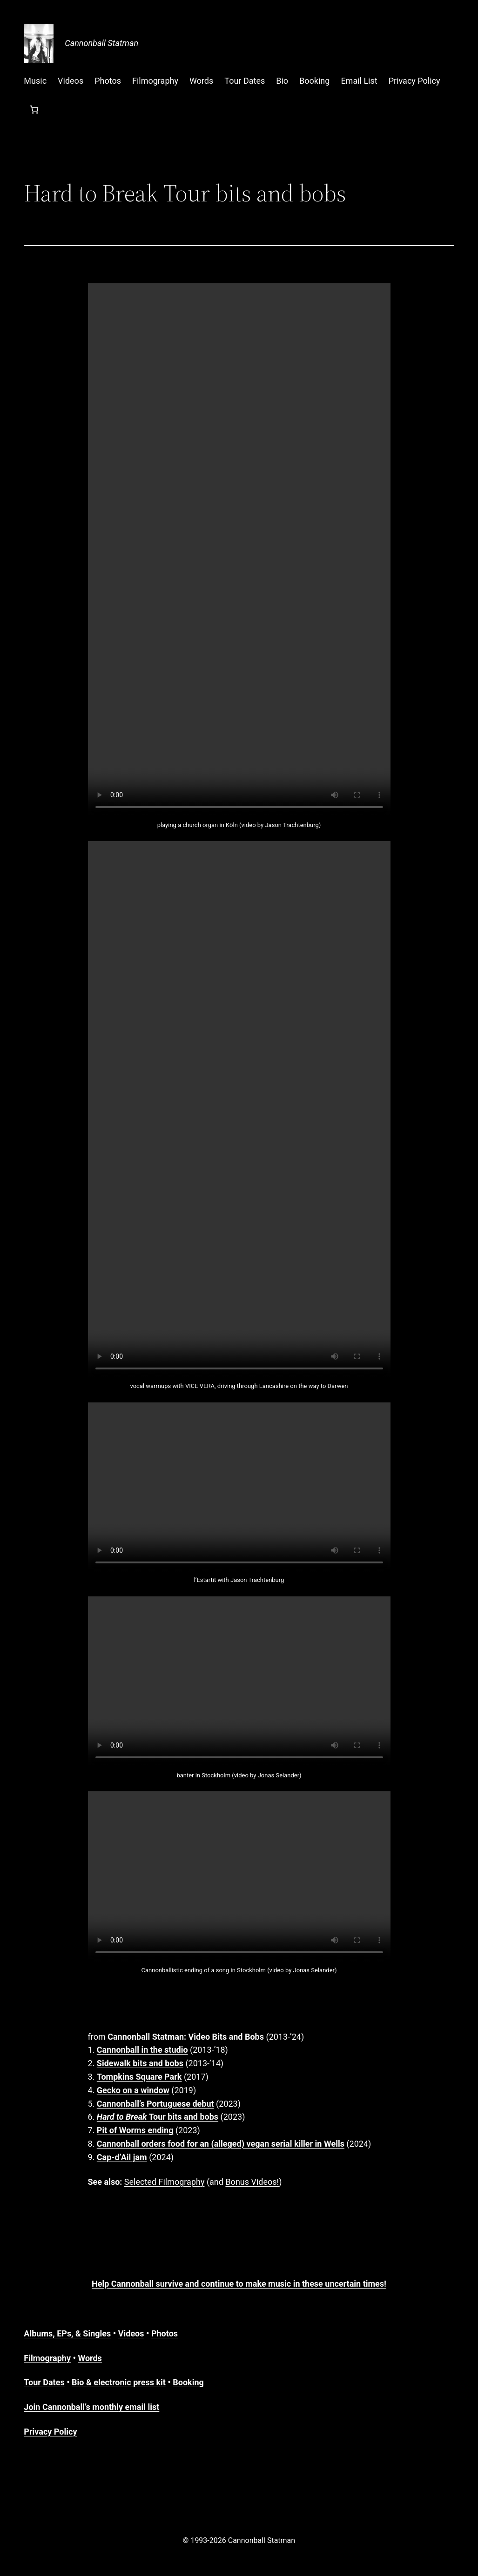  I want to click on Filmography, so click(47, 2358).